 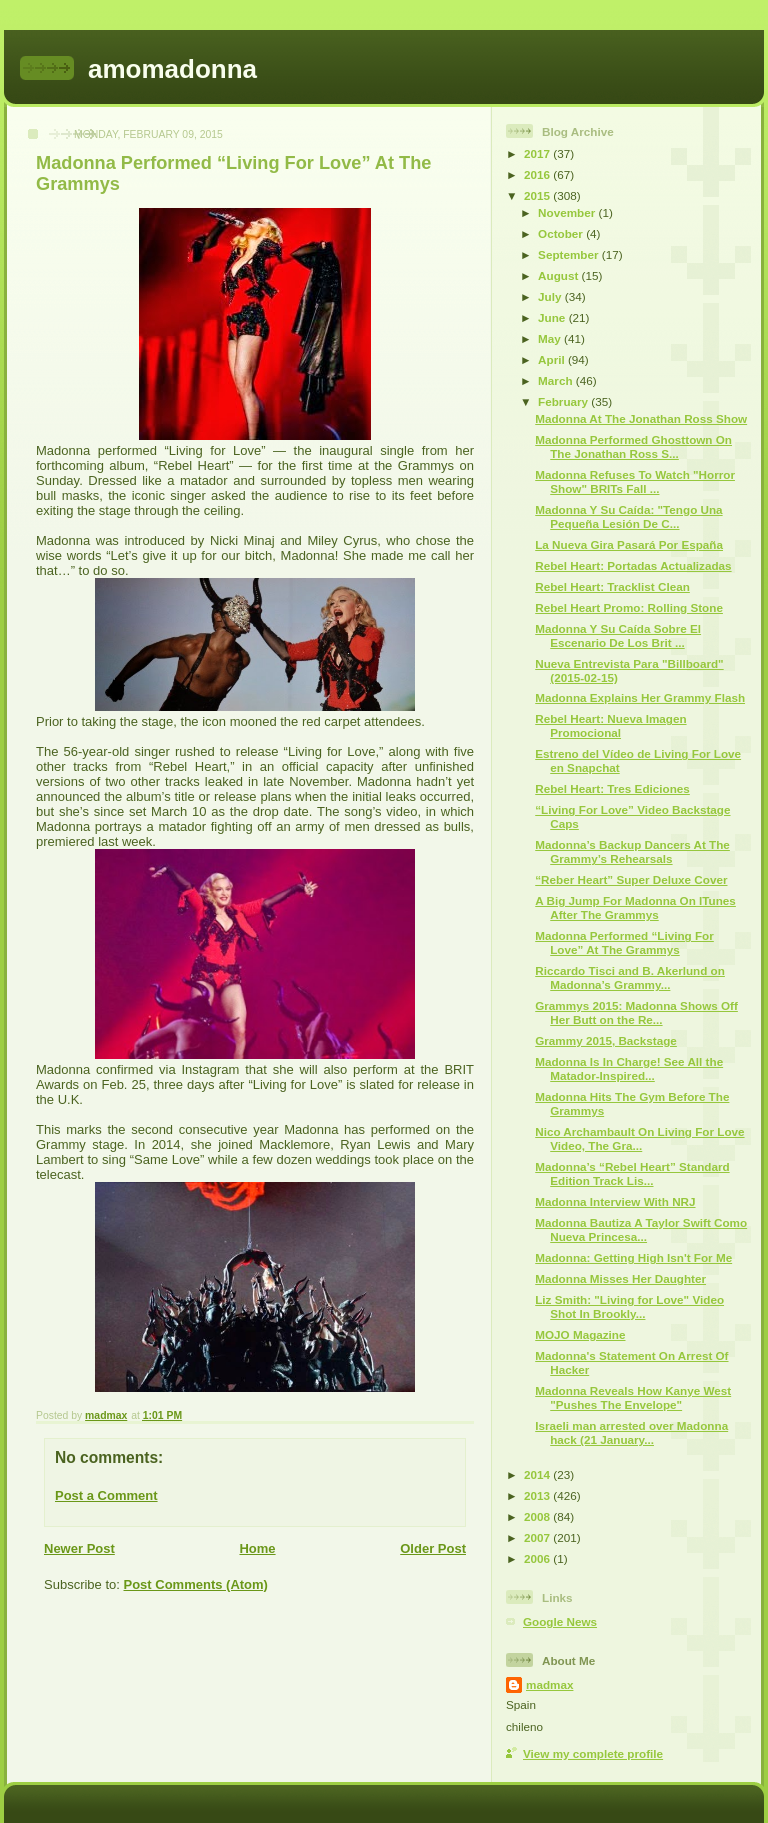 What do you see at coordinates (538, 1537) in the screenshot?
I see `2007` at bounding box center [538, 1537].